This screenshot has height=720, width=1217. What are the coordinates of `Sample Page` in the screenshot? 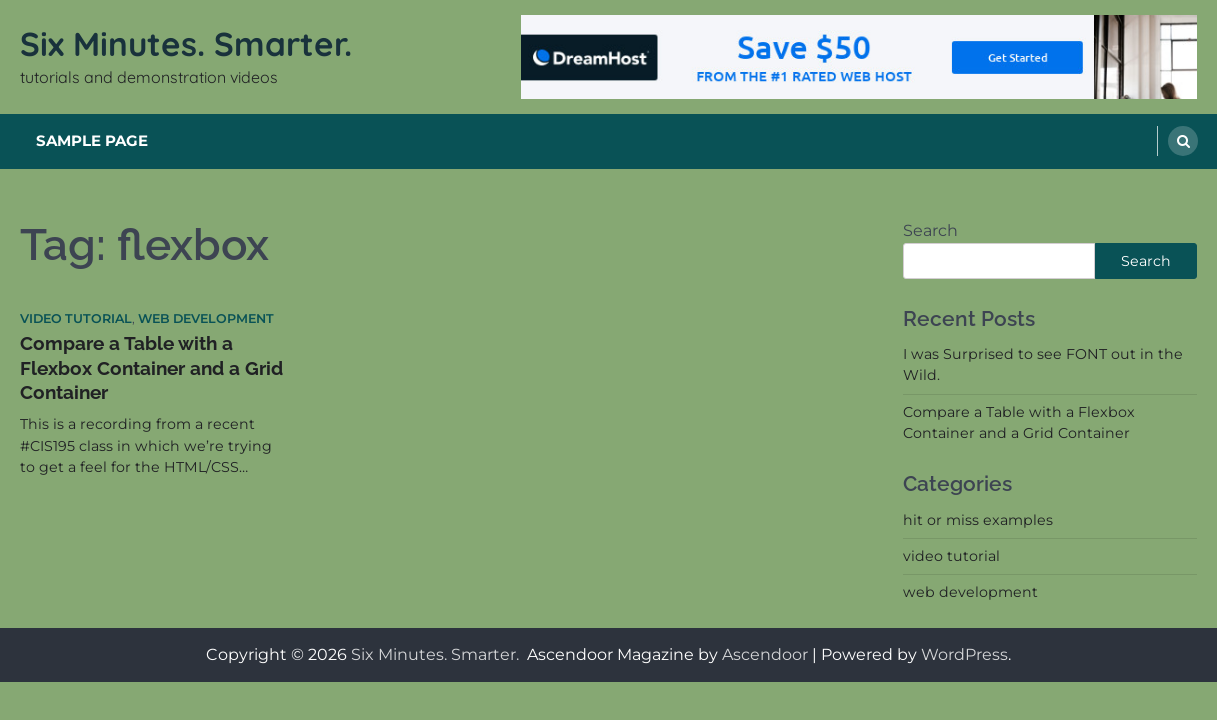 It's located at (92, 140).